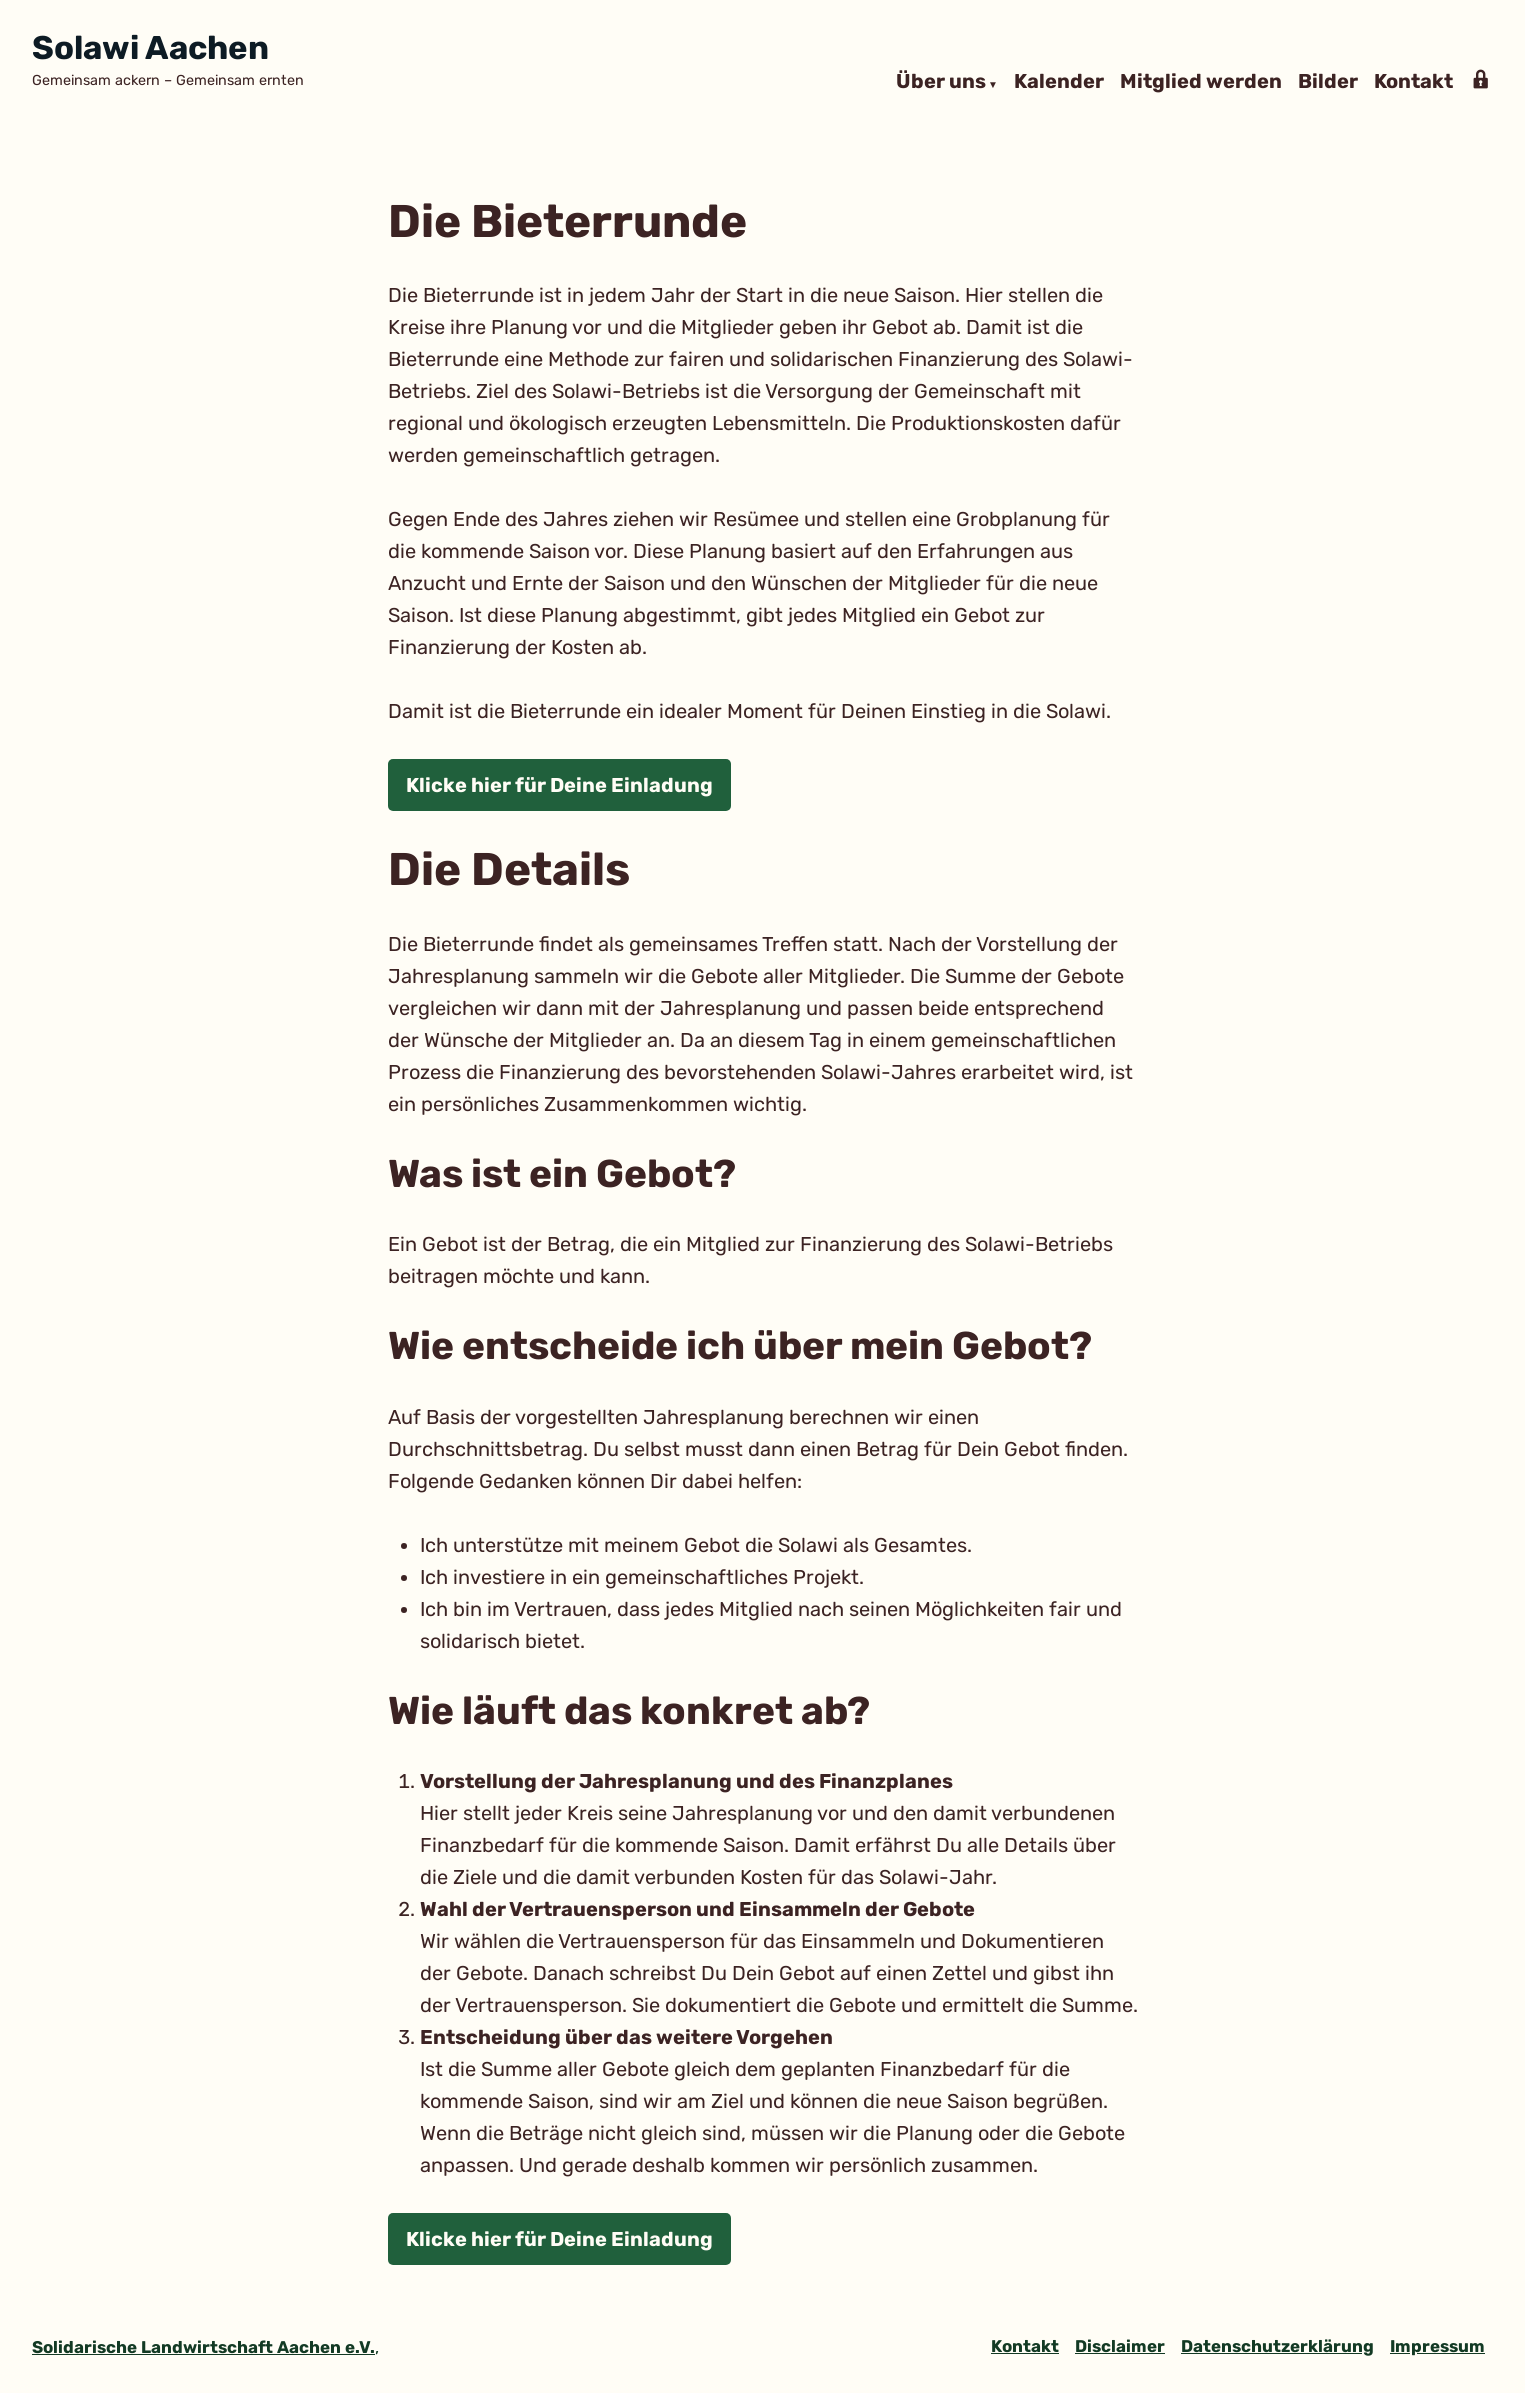 The image size is (1525, 2393). I want to click on Klicke hier für Deine Einladung, so click(559, 785).